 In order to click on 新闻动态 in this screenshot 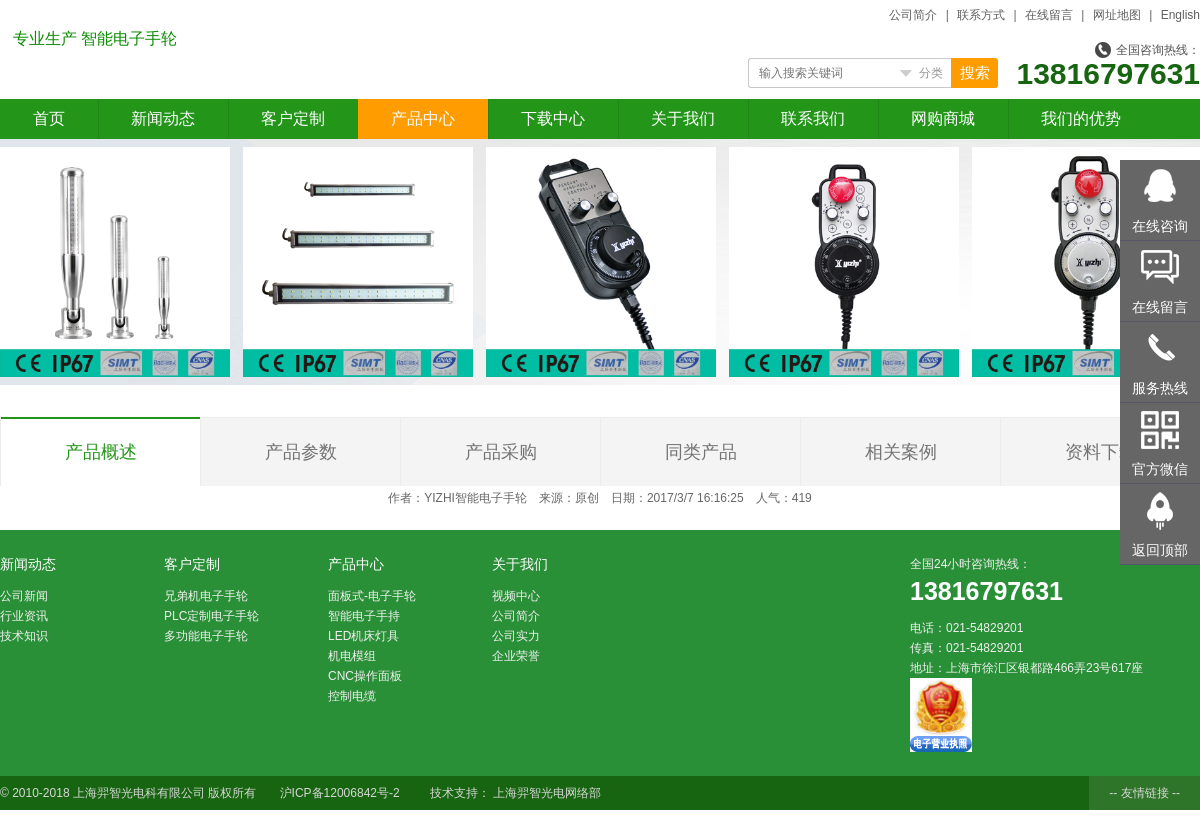, I will do `click(163, 118)`.